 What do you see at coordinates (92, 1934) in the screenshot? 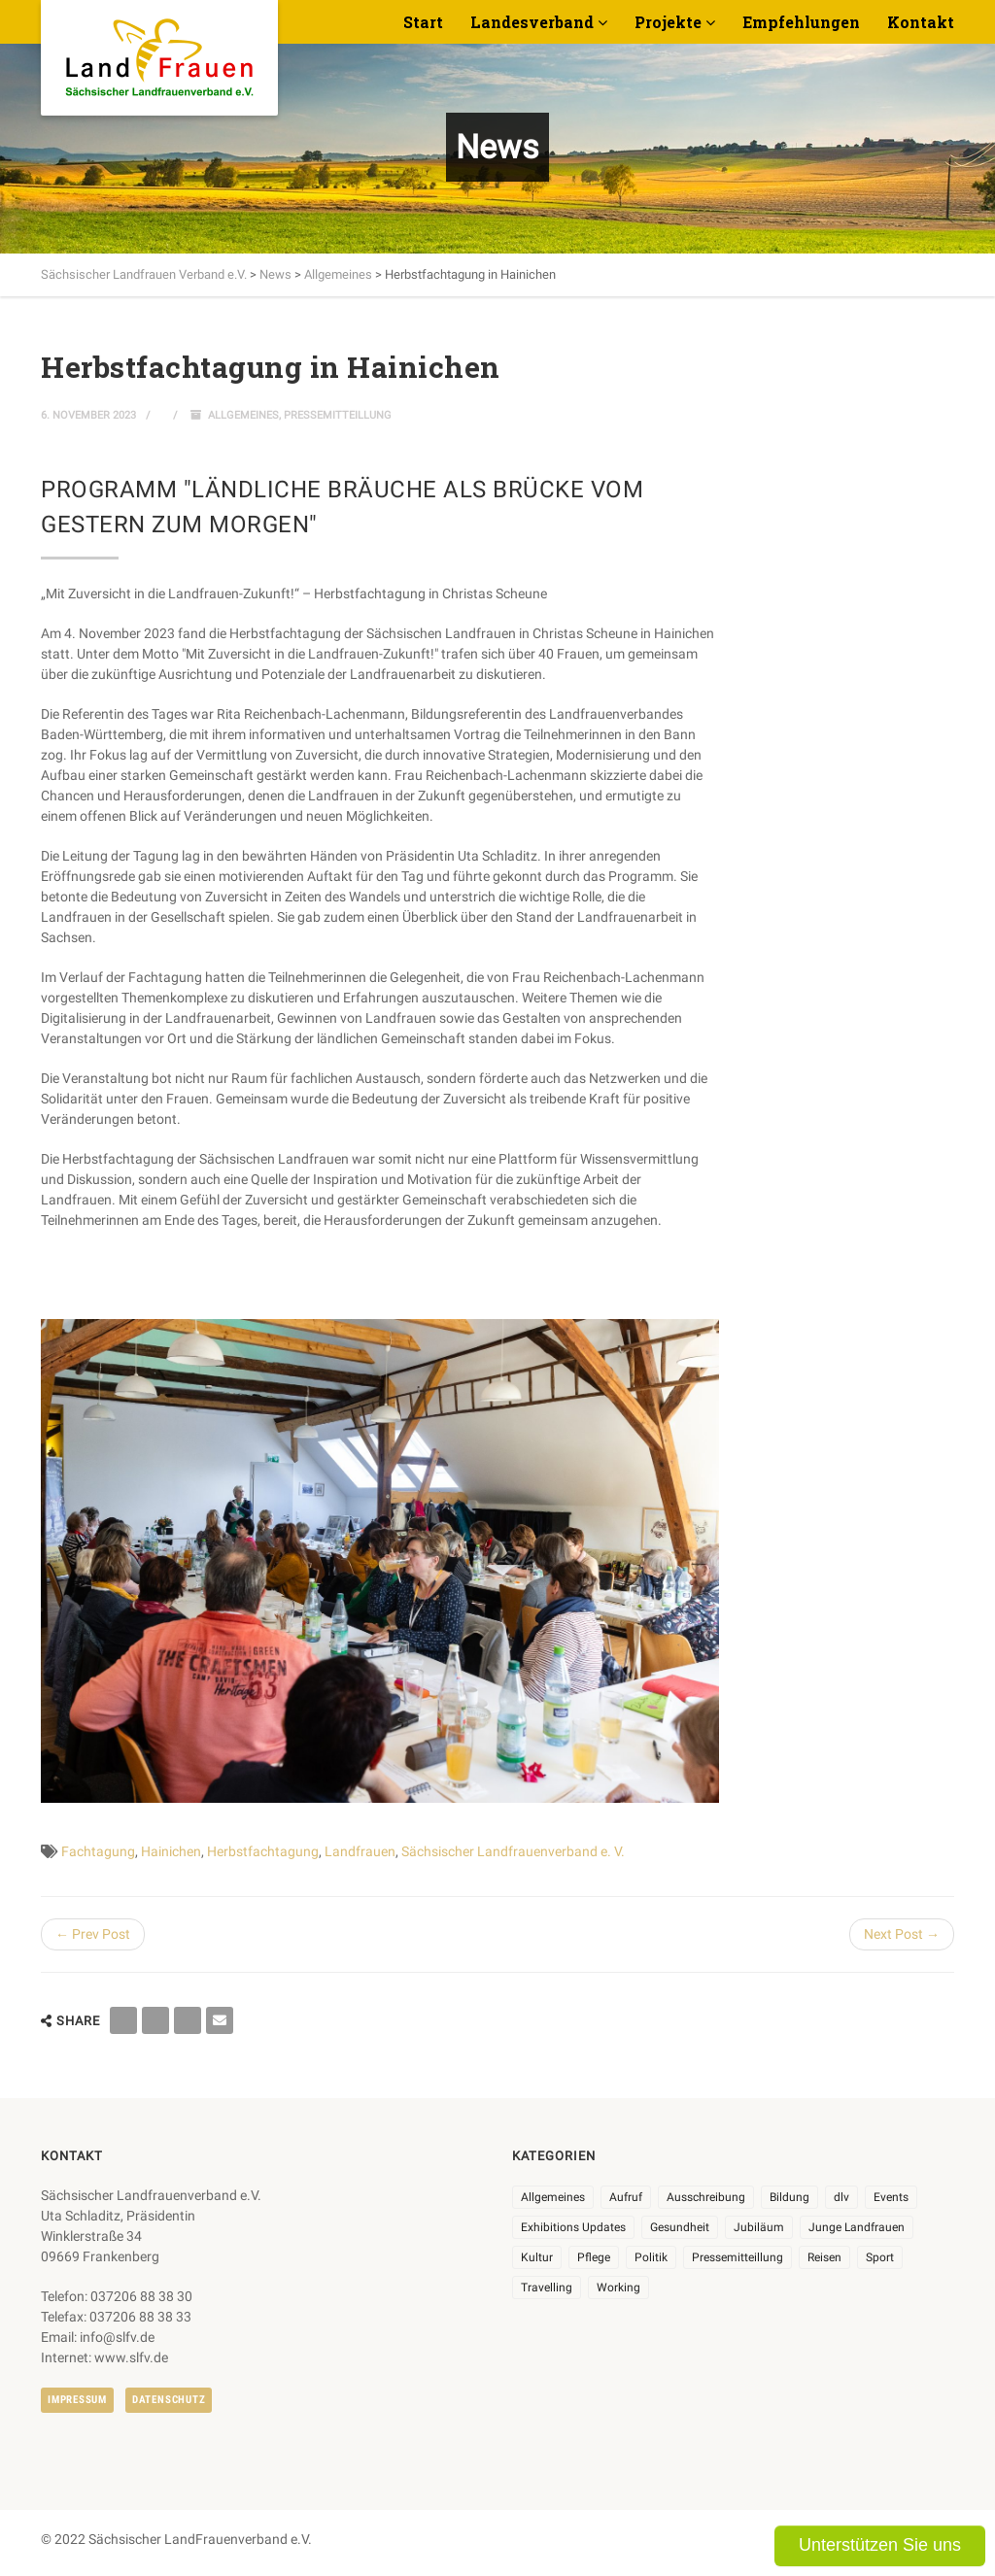
I see `← Prev Post` at bounding box center [92, 1934].